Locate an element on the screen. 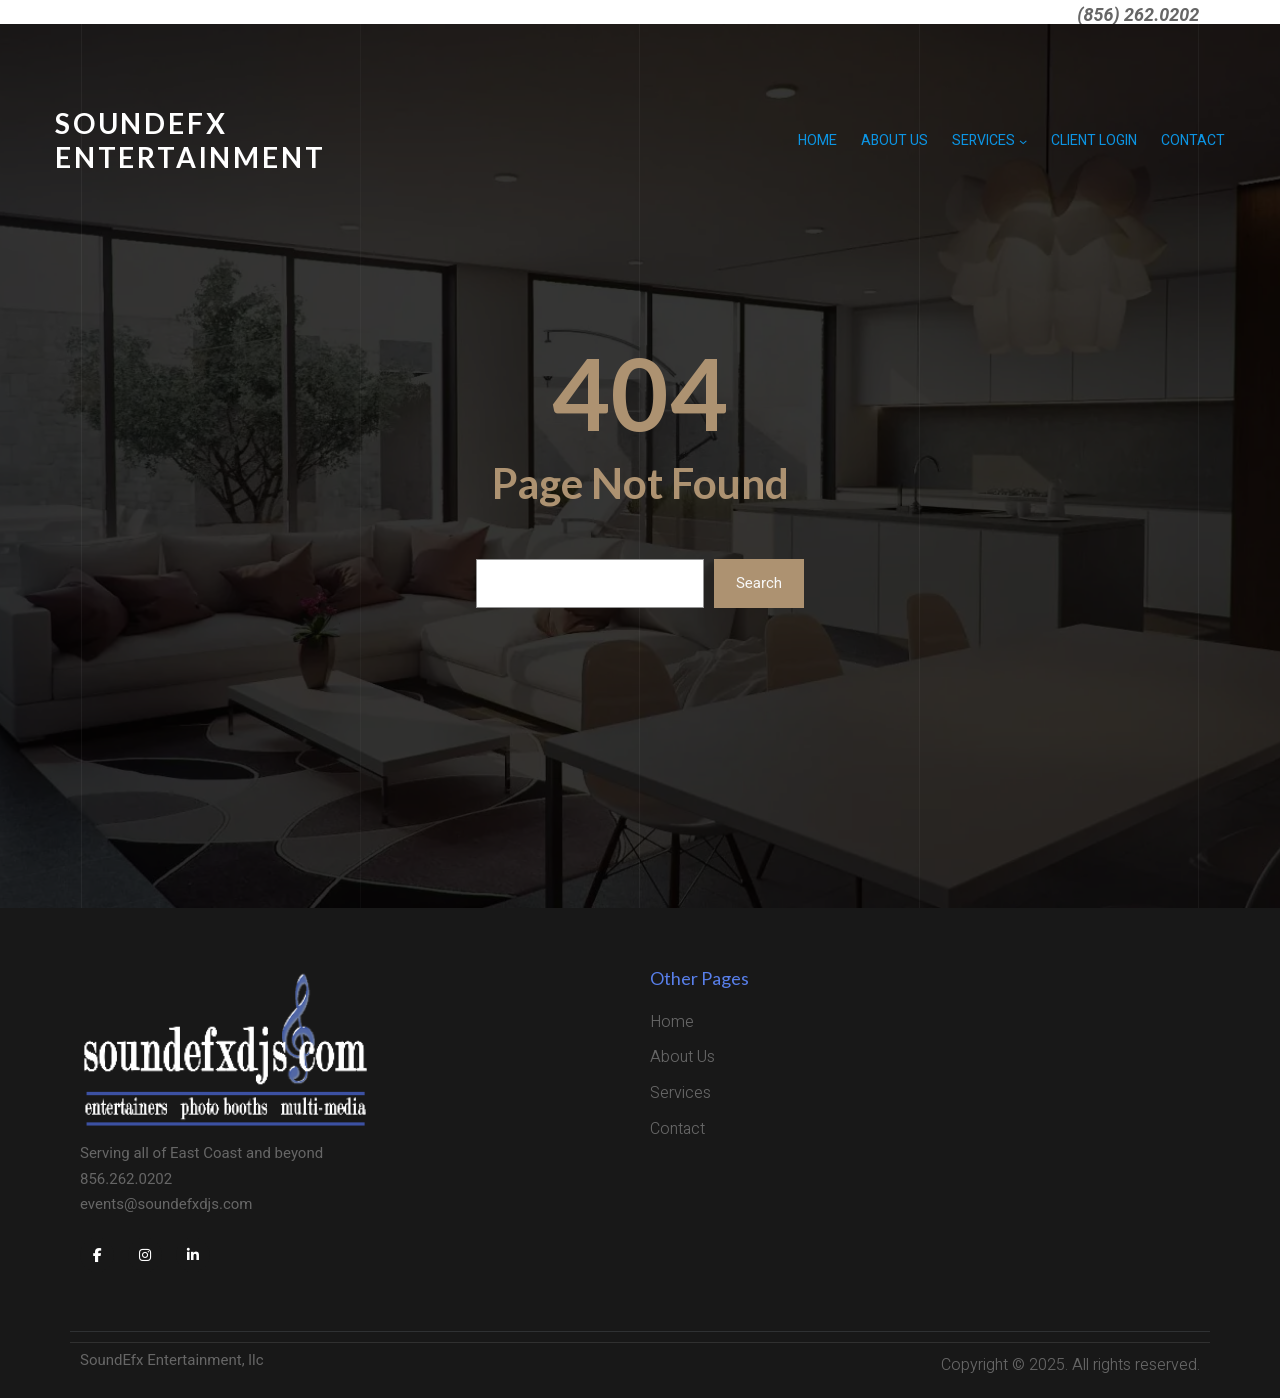 This screenshot has height=1398, width=1280. Search is located at coordinates (759, 583).